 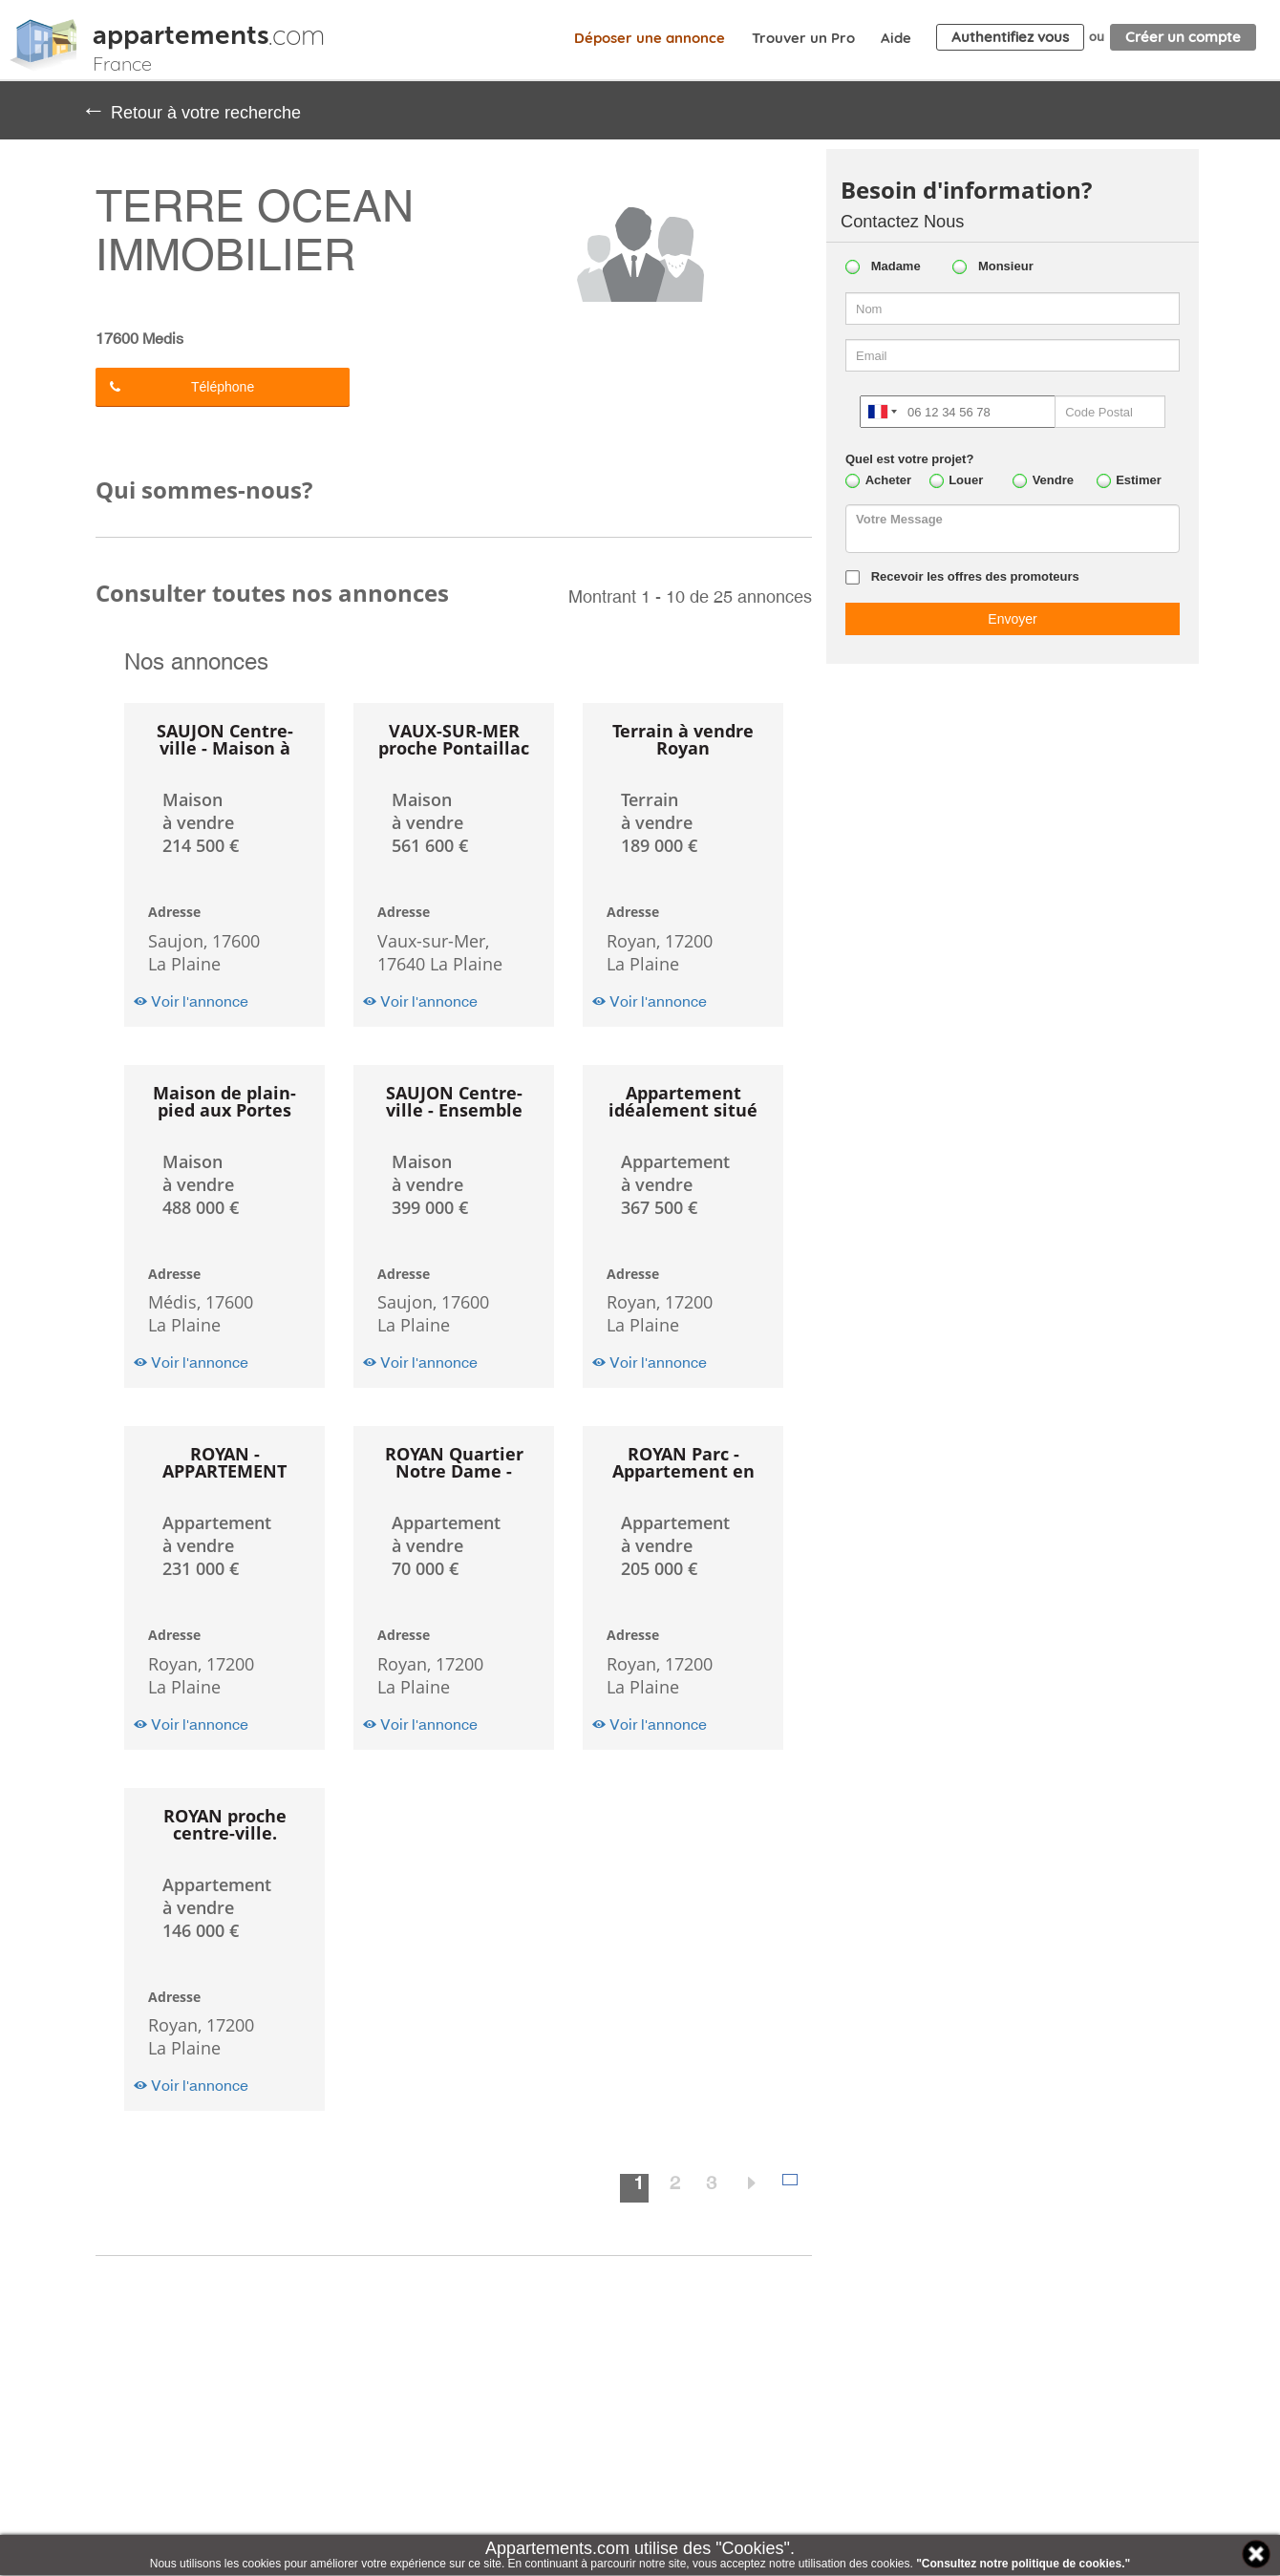 What do you see at coordinates (896, 38) in the screenshot?
I see `Aide` at bounding box center [896, 38].